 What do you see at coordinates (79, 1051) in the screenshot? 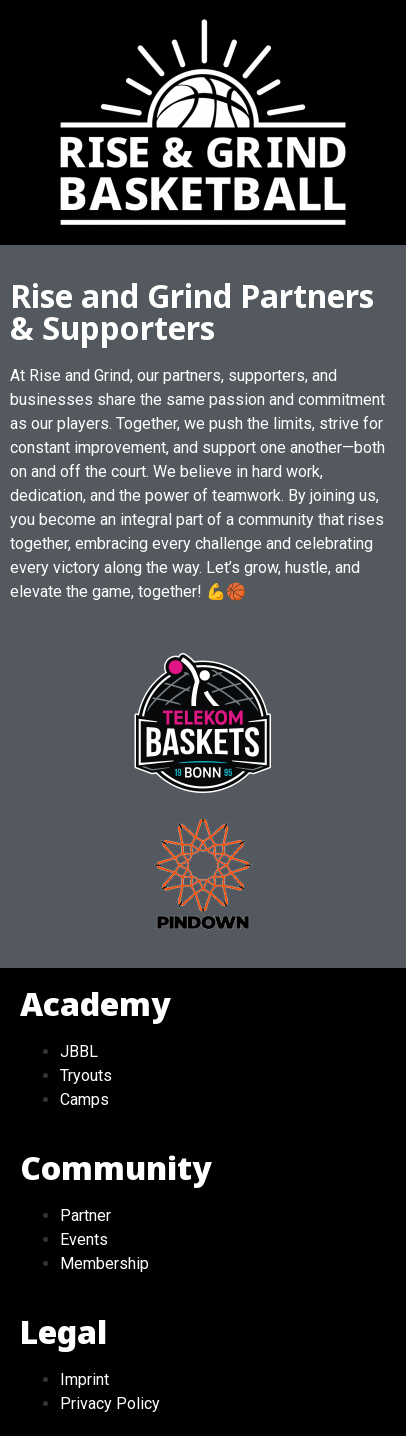
I see `JBBL` at bounding box center [79, 1051].